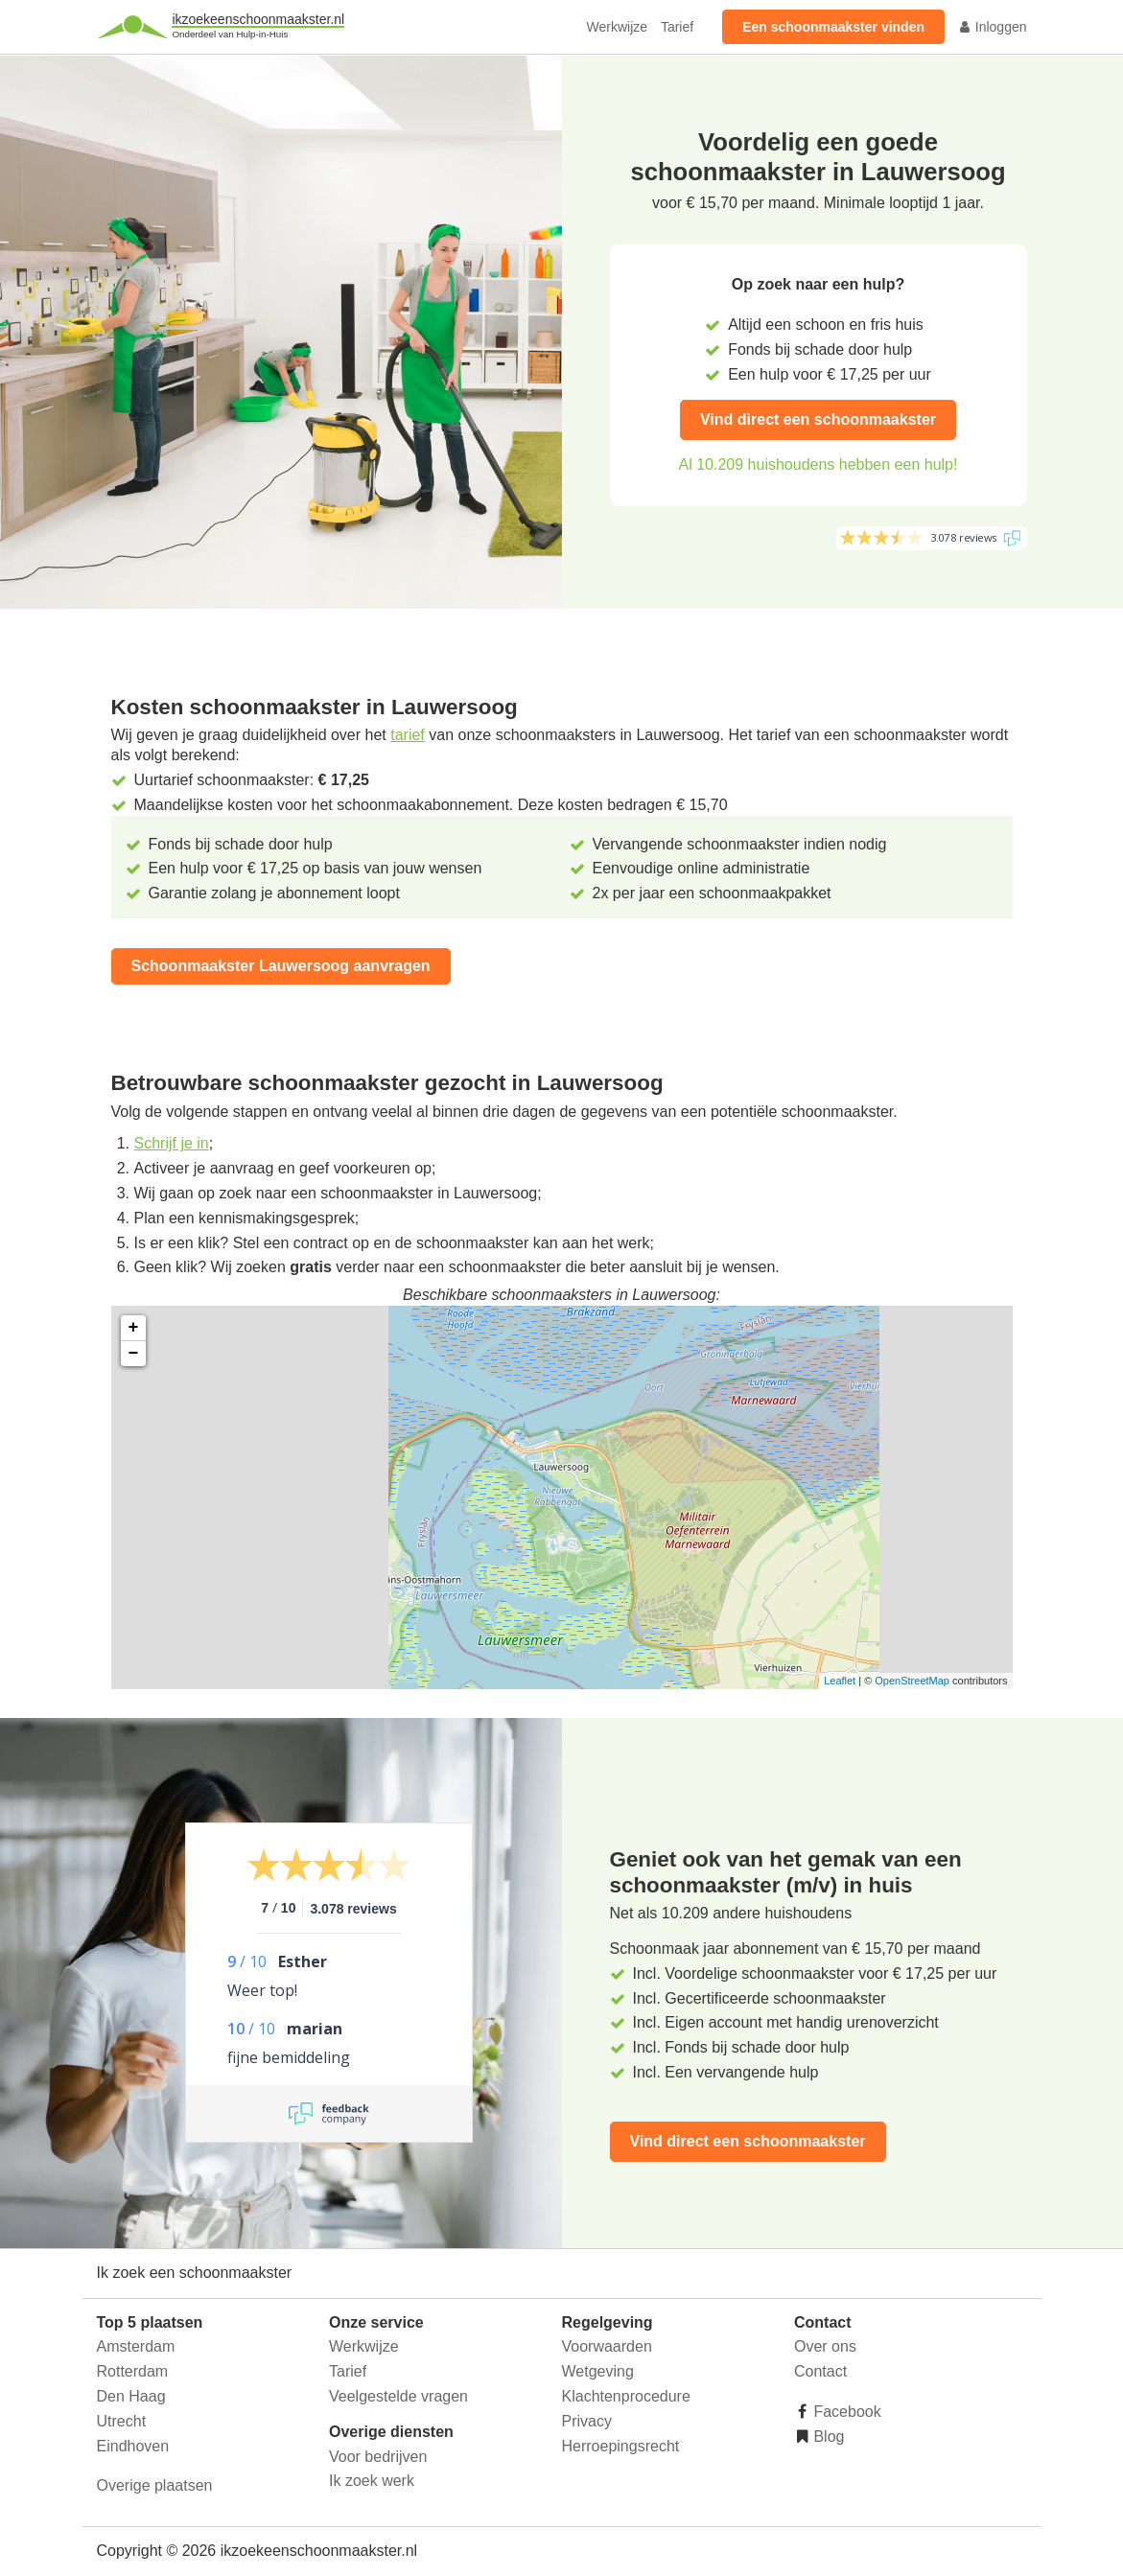 The width and height of the screenshot is (1123, 2576). I want to click on Over ons, so click(825, 2346).